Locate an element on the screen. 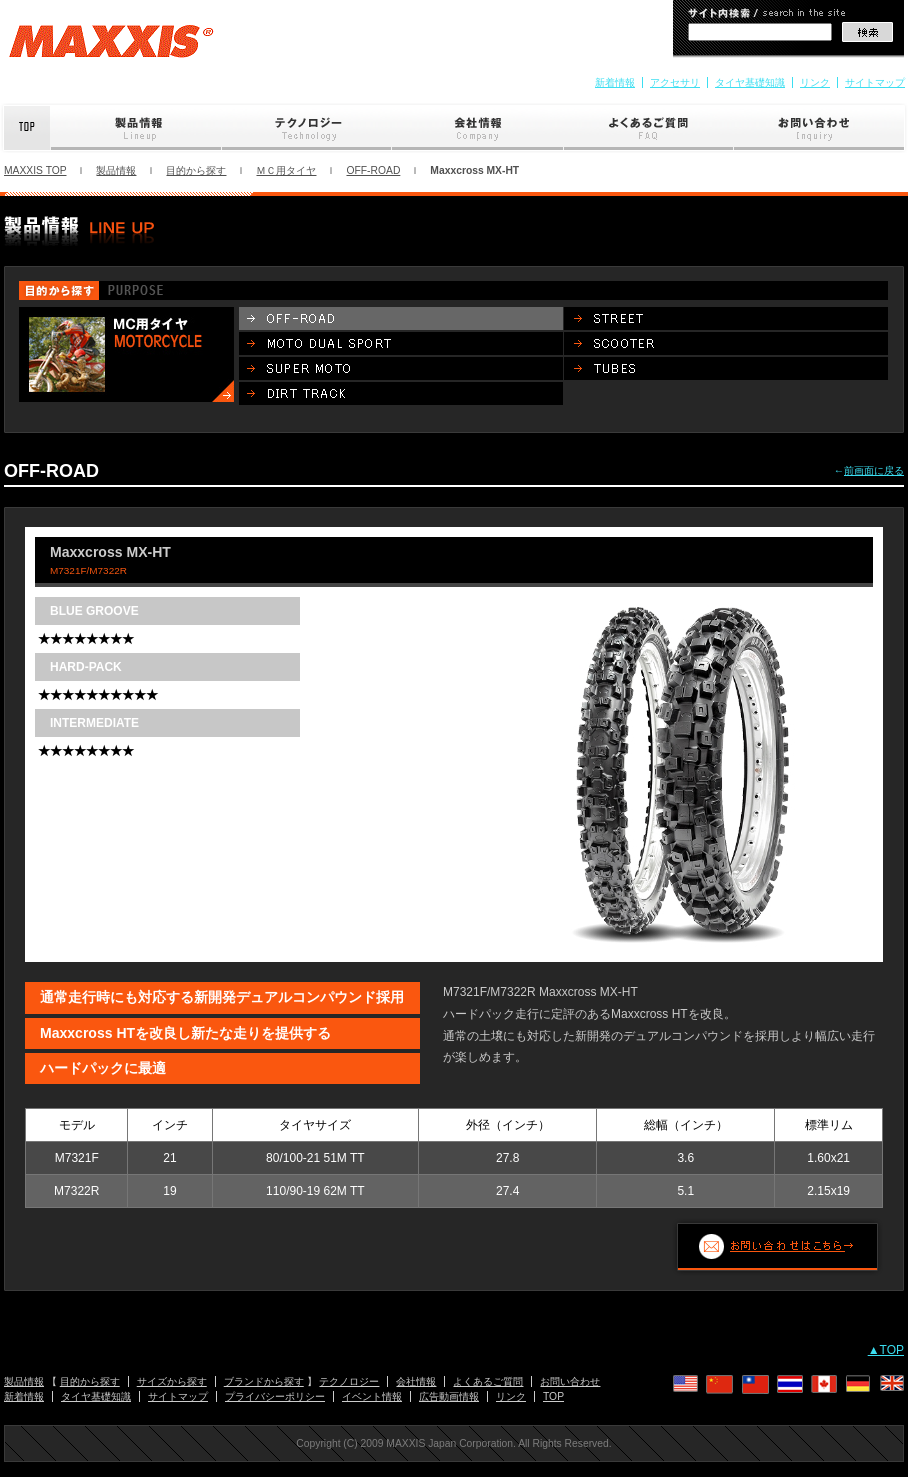 The height and width of the screenshot is (1477, 908). 会社情報 is located at coordinates (478, 128).